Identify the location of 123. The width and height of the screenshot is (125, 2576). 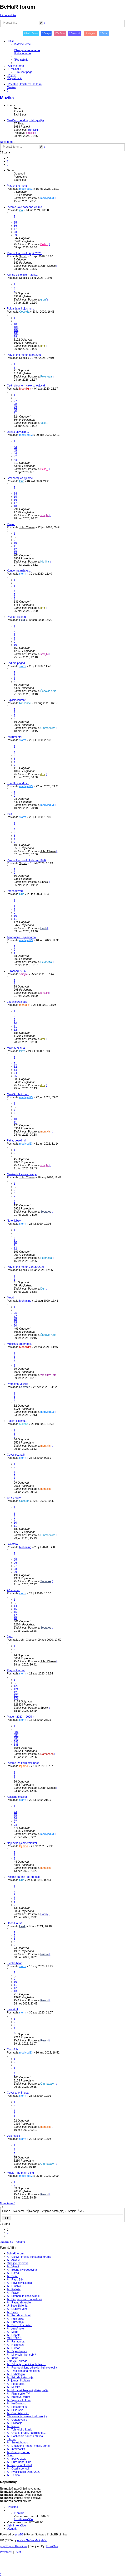
(16, 1685).